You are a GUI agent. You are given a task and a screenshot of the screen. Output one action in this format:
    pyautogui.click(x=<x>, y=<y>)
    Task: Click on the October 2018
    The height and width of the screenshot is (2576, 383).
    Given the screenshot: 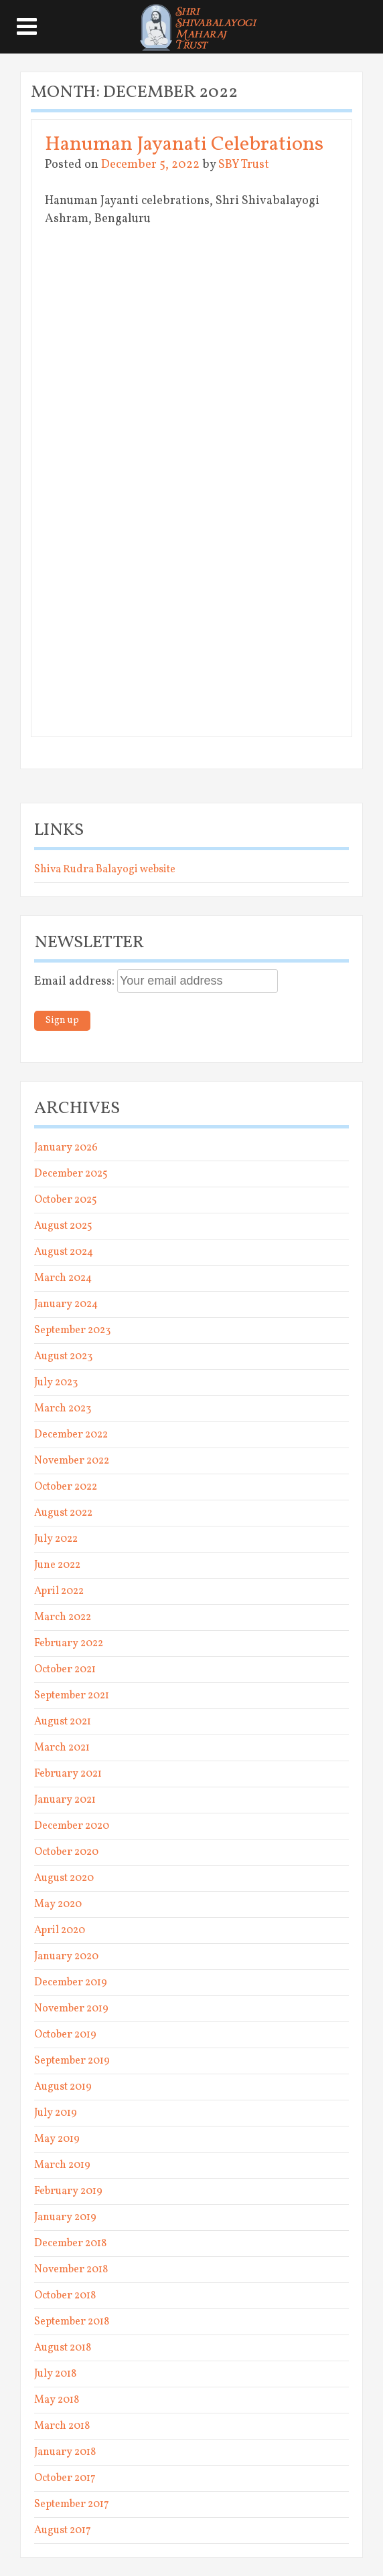 What is the action you would take?
    pyautogui.click(x=65, y=2295)
    